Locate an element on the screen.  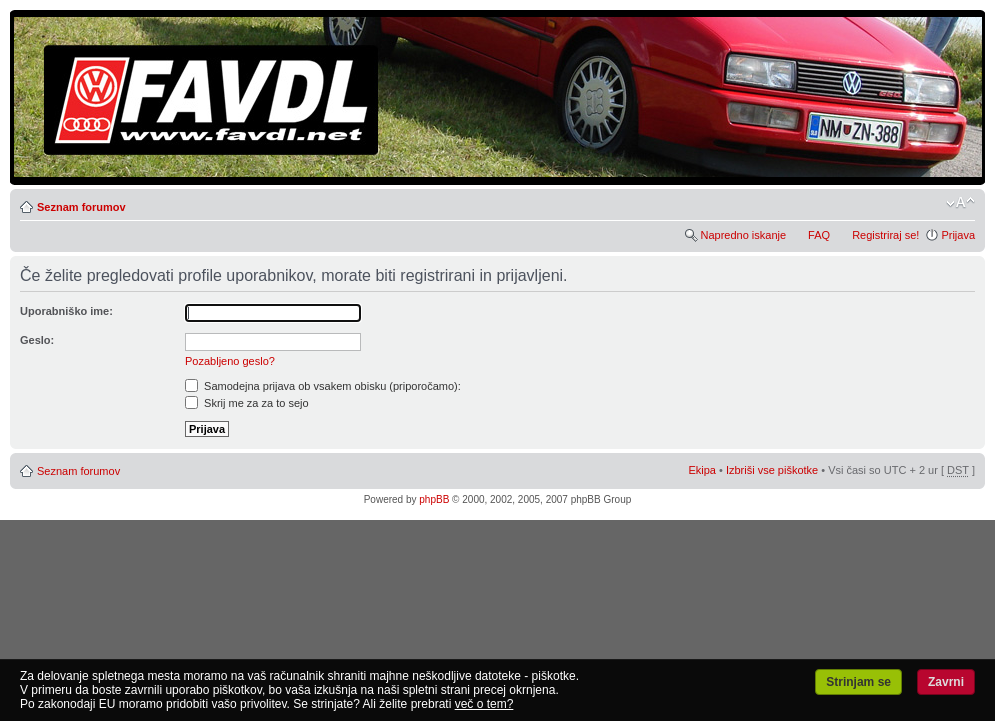
Prijava is located at coordinates (958, 235).